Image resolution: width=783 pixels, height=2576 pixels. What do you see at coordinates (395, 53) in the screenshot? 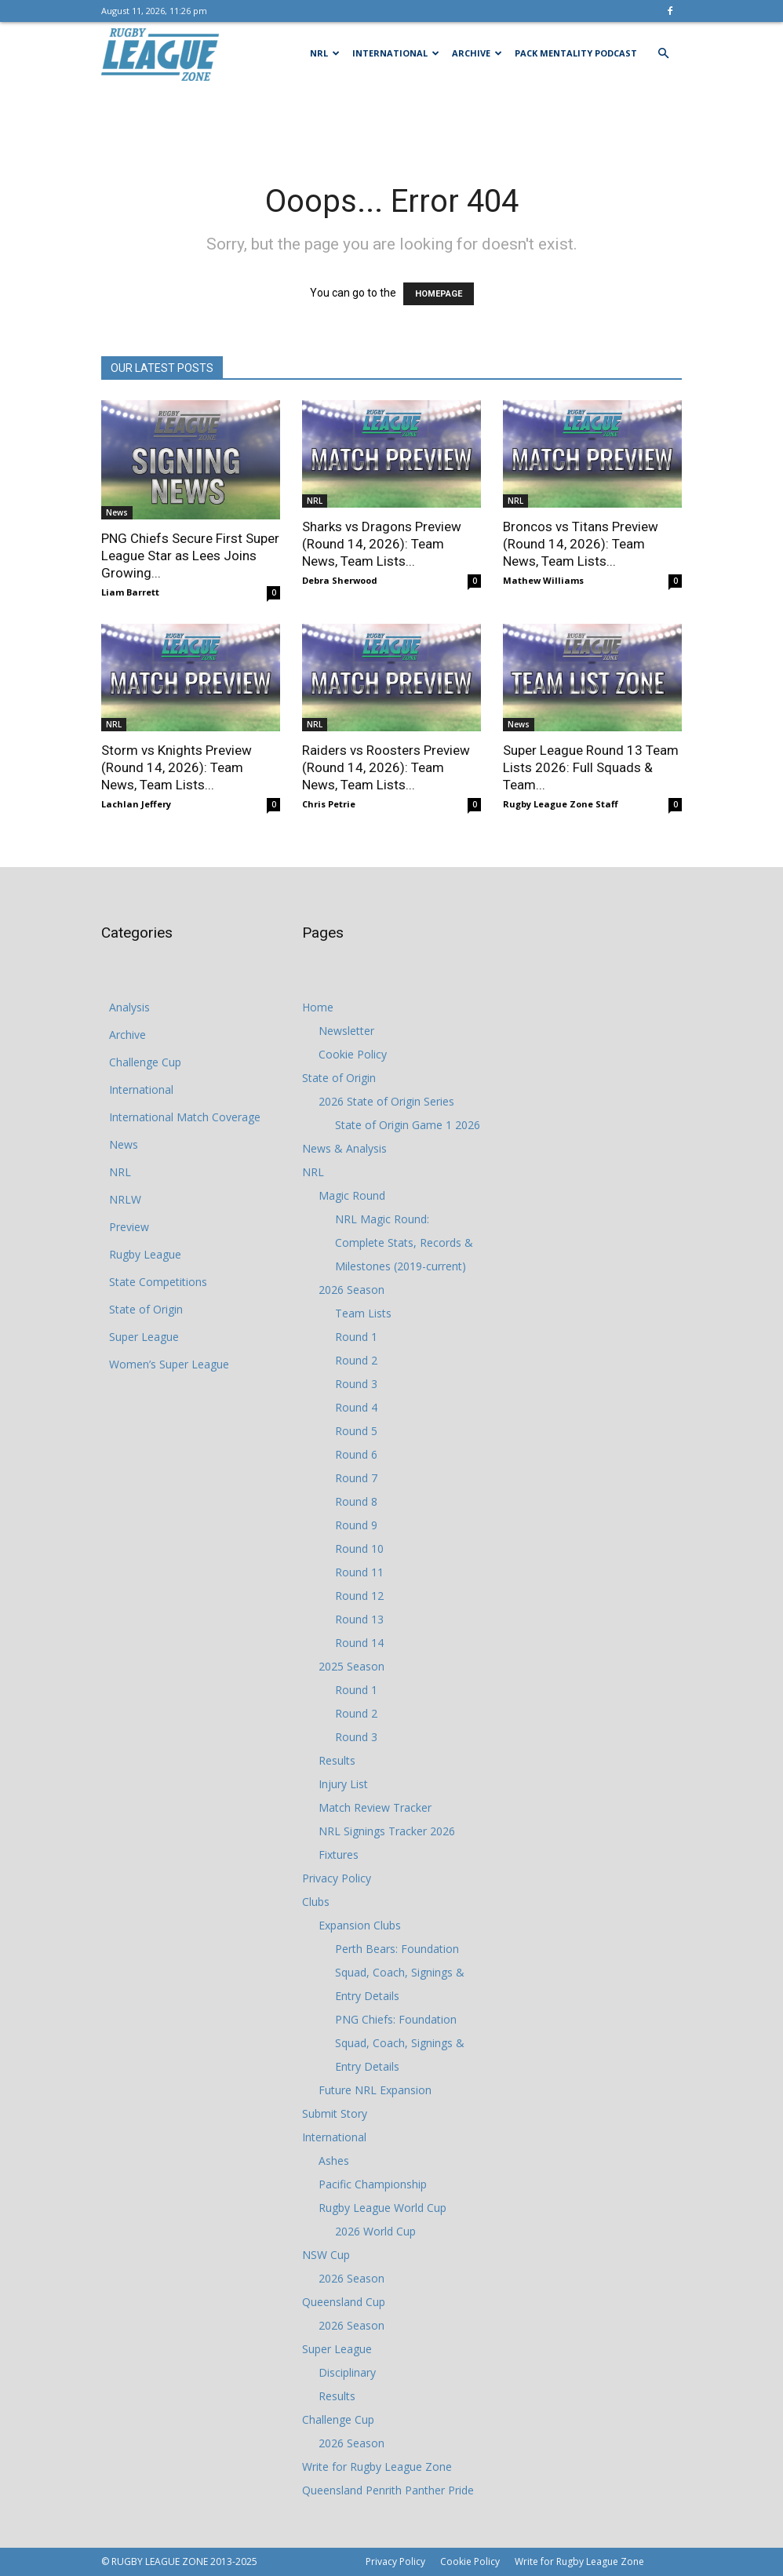
I see `International` at bounding box center [395, 53].